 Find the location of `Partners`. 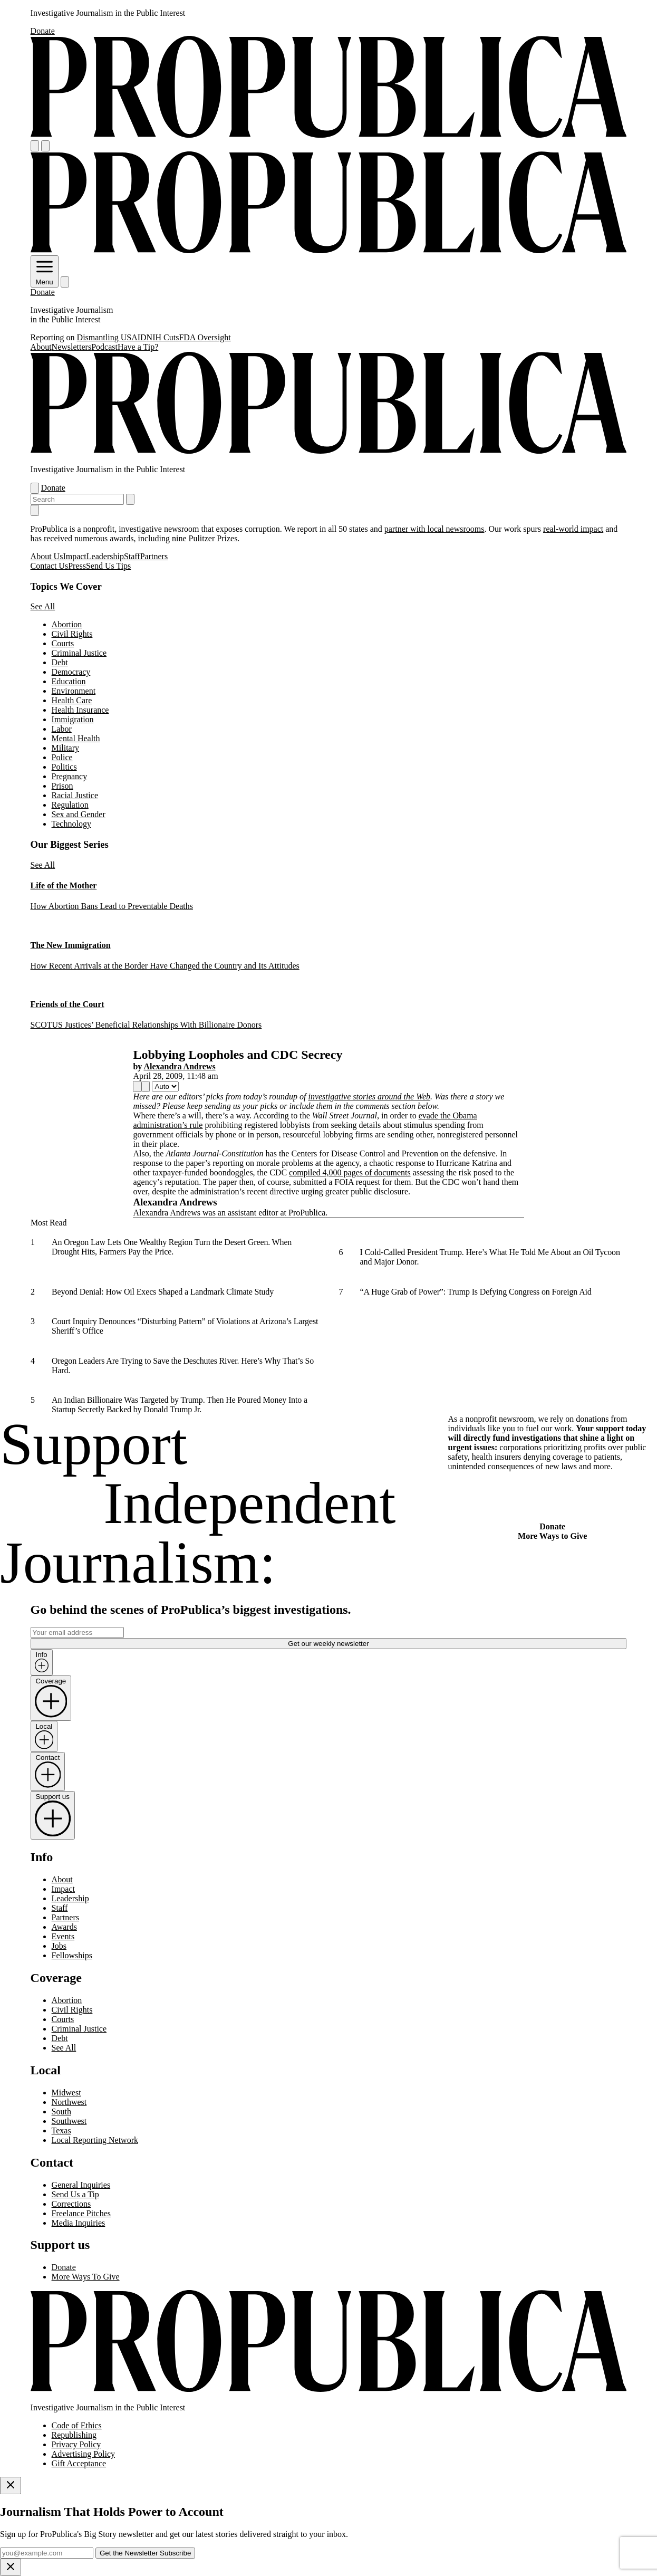

Partners is located at coordinates (154, 556).